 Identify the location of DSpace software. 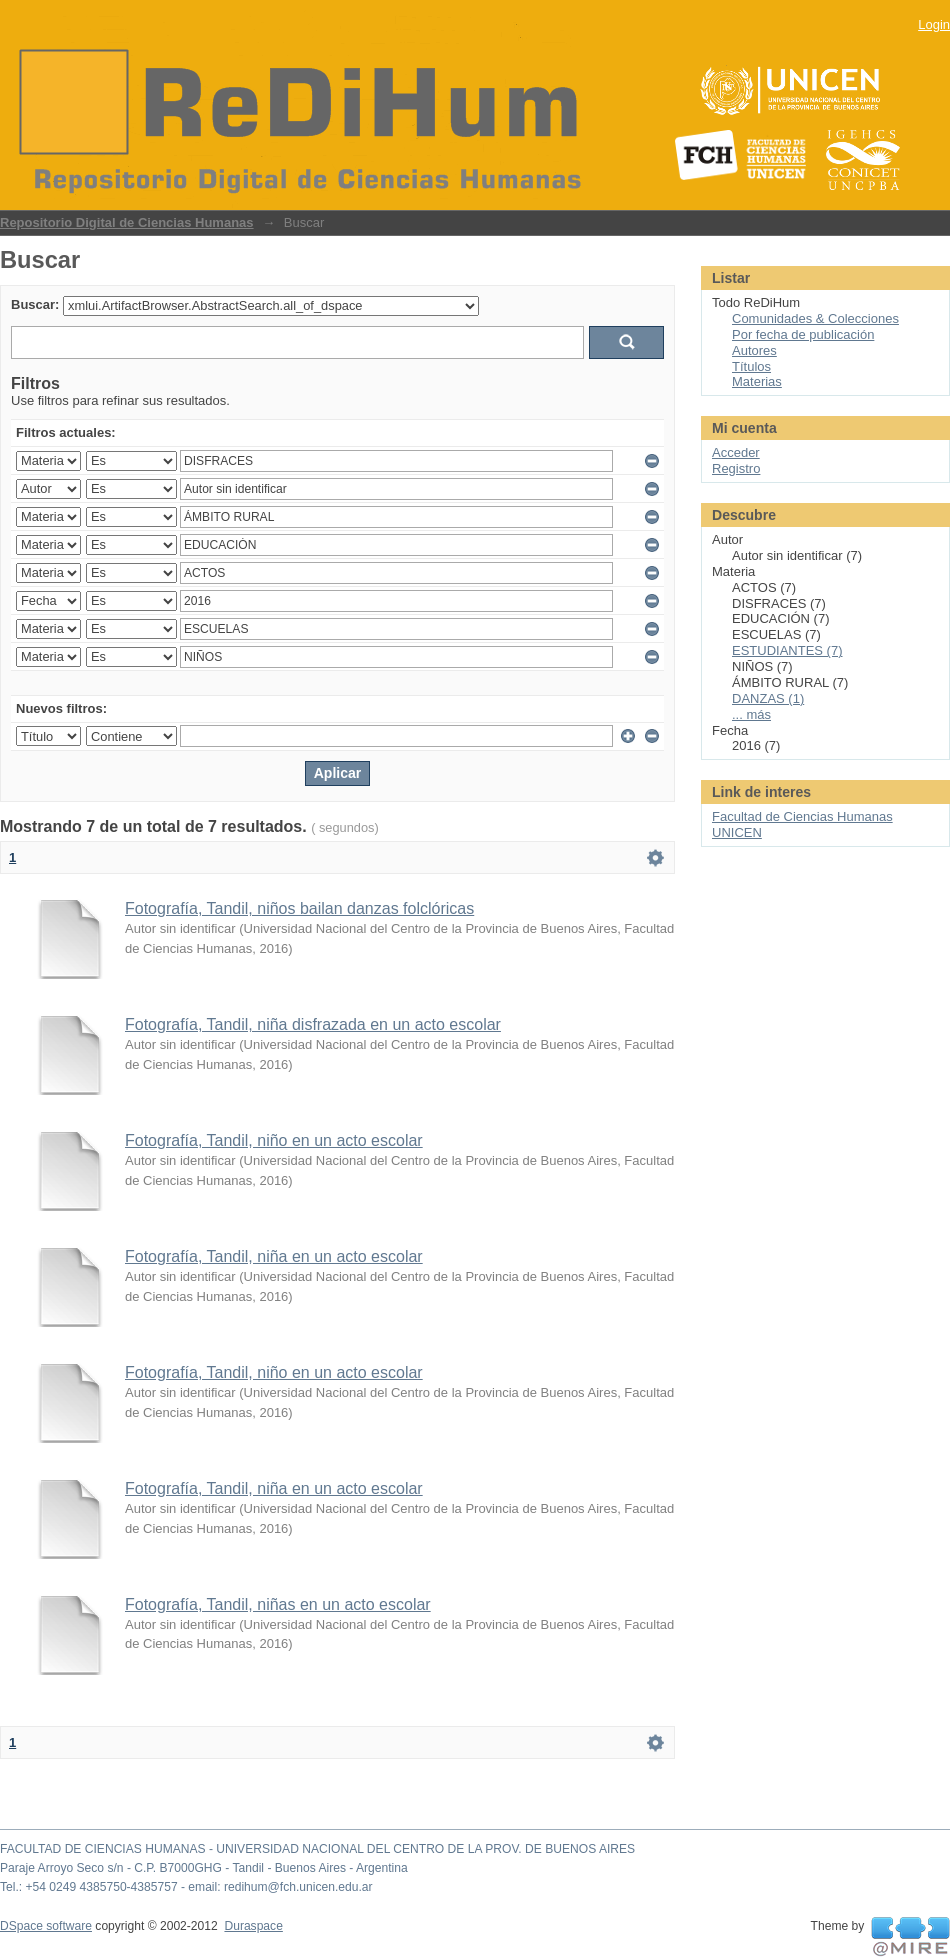
(46, 1926).